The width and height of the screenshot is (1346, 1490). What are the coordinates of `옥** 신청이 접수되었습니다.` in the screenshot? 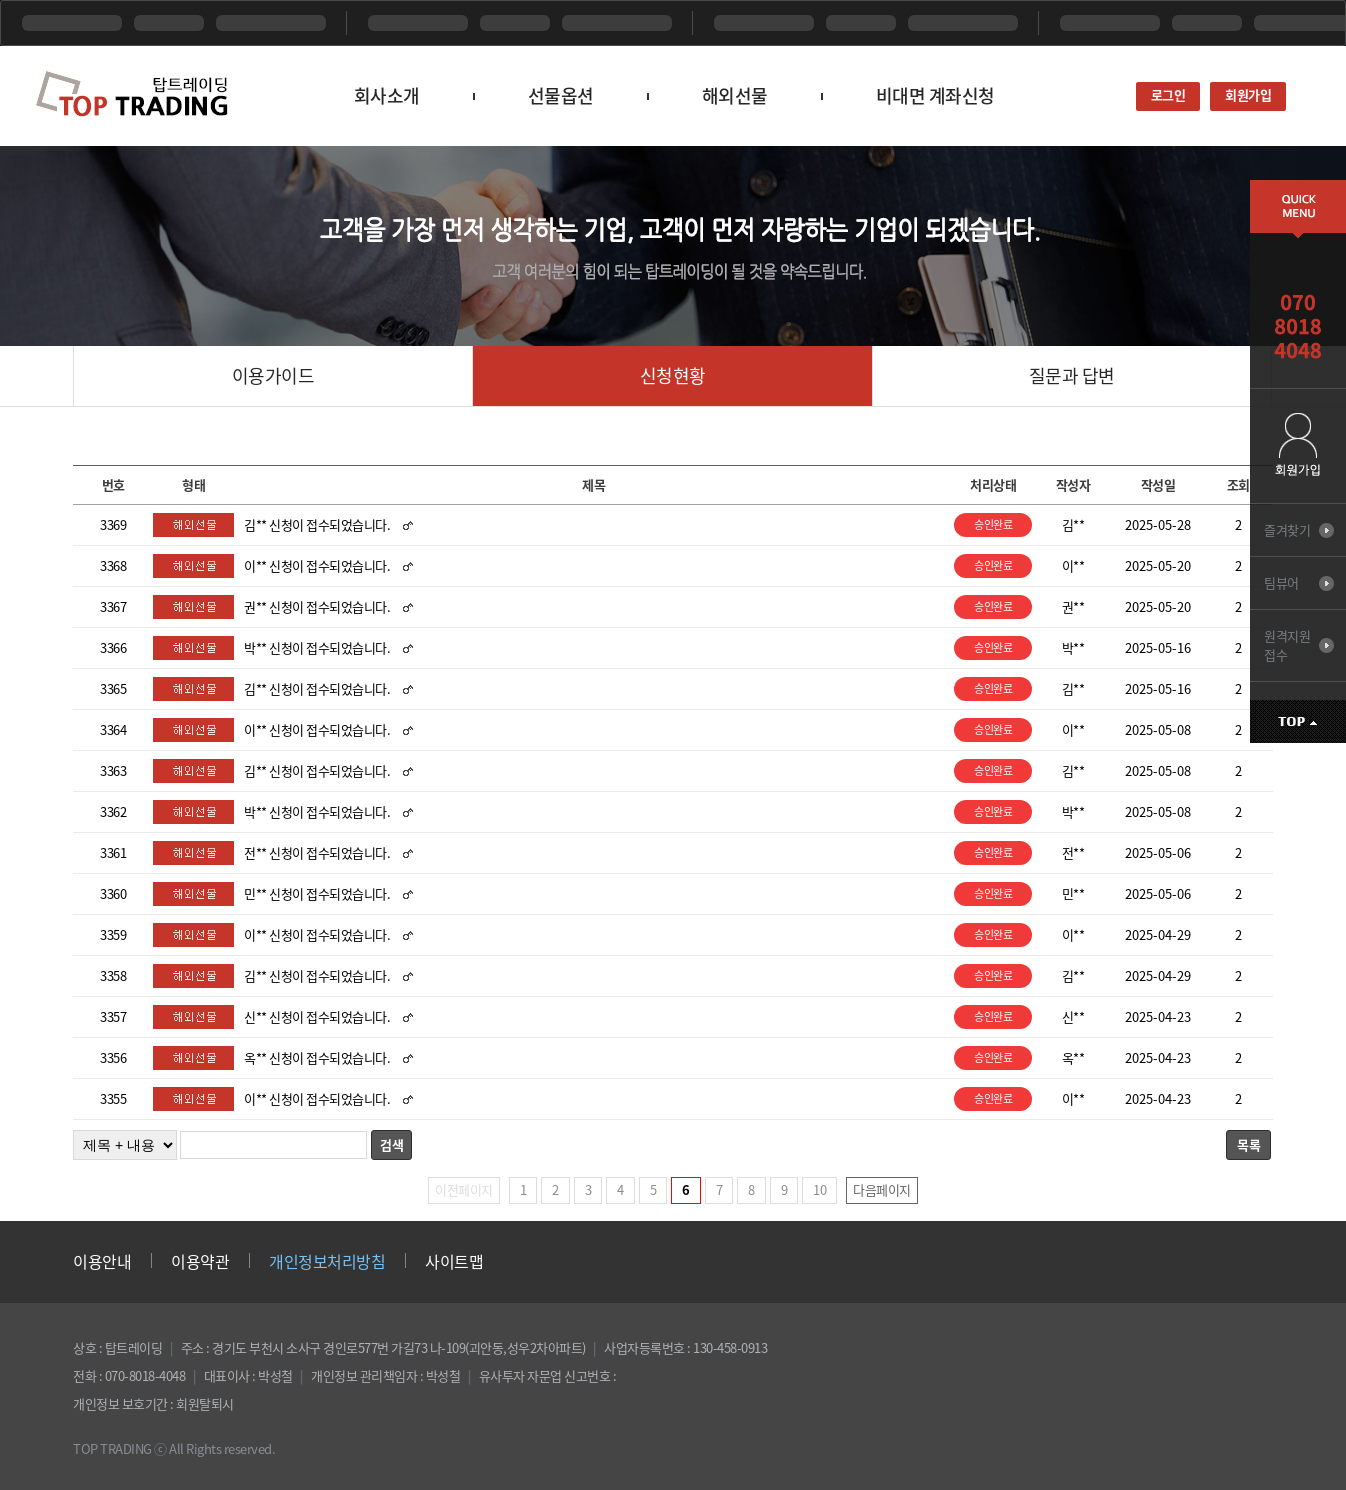 It's located at (317, 1057).